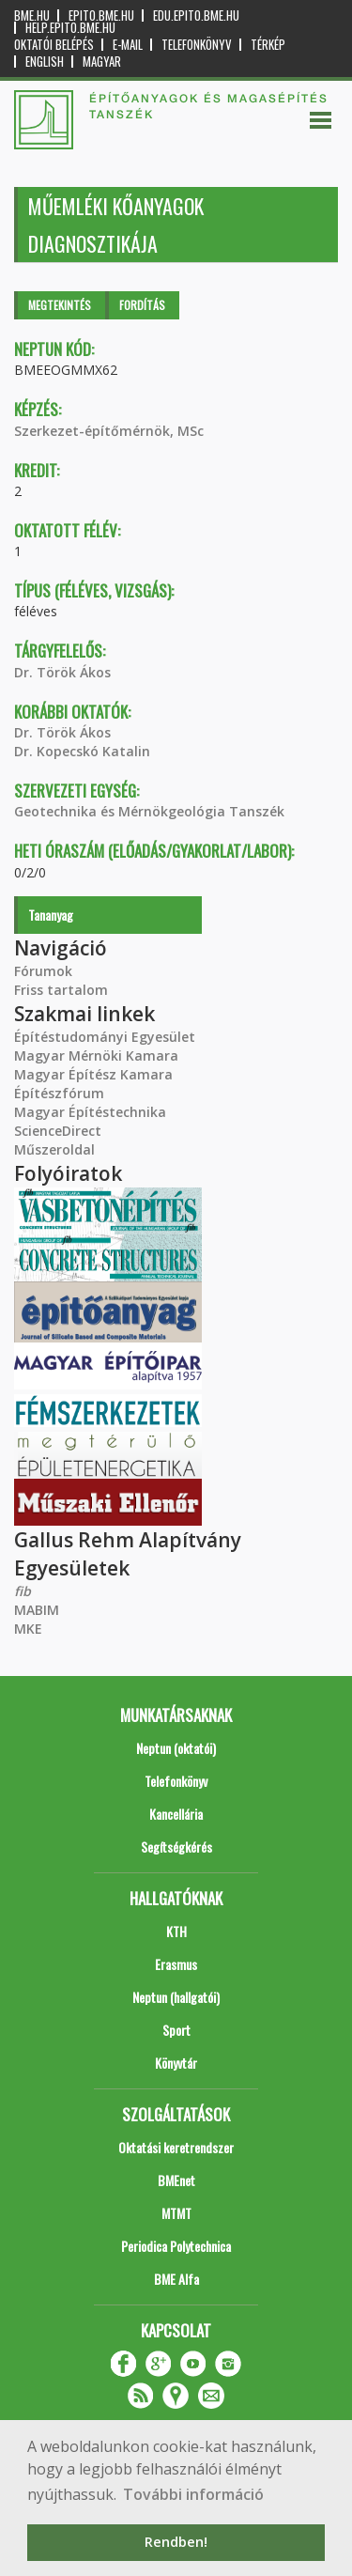  What do you see at coordinates (176, 2180) in the screenshot?
I see `BMEnet` at bounding box center [176, 2180].